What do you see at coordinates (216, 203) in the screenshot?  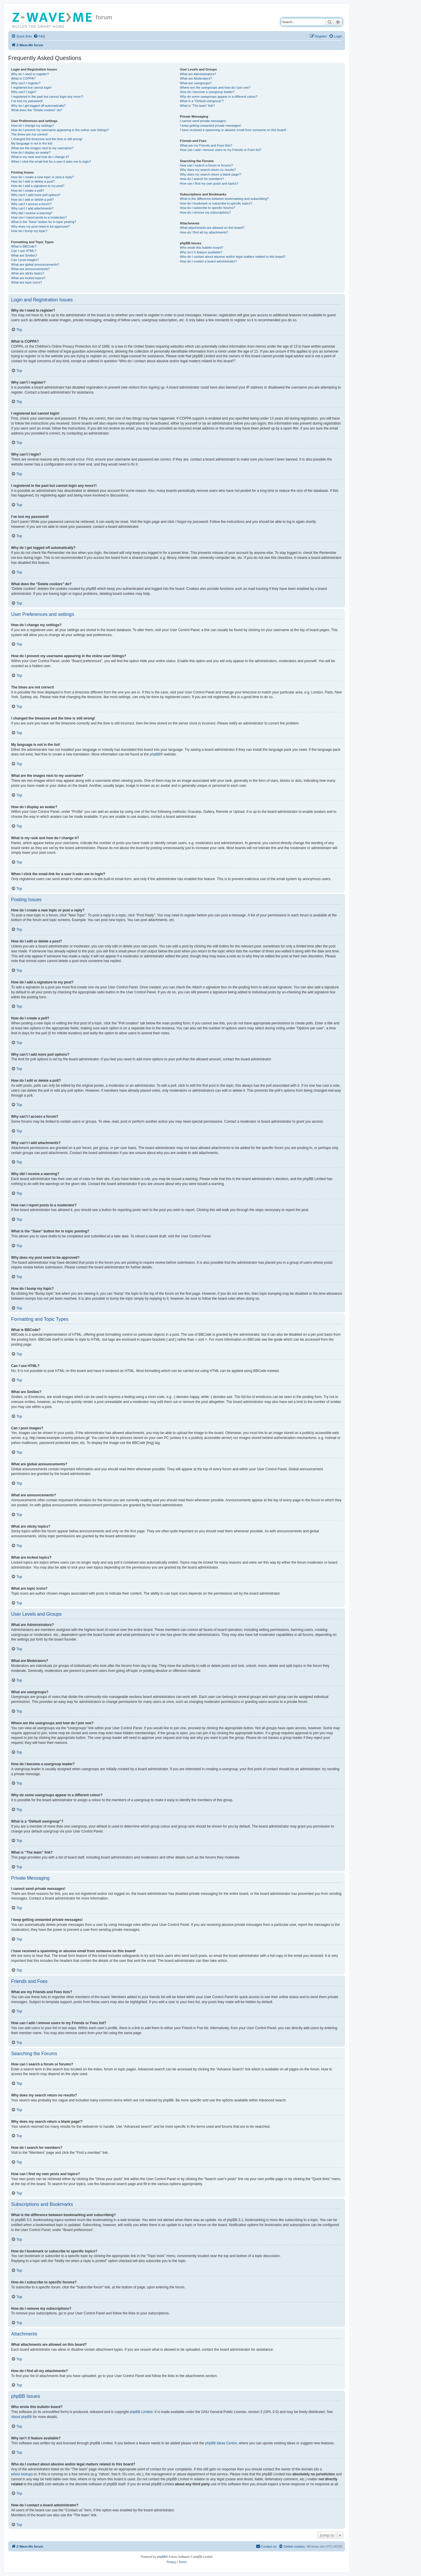 I see `How do I bookmark or subscribe to specific topics?` at bounding box center [216, 203].